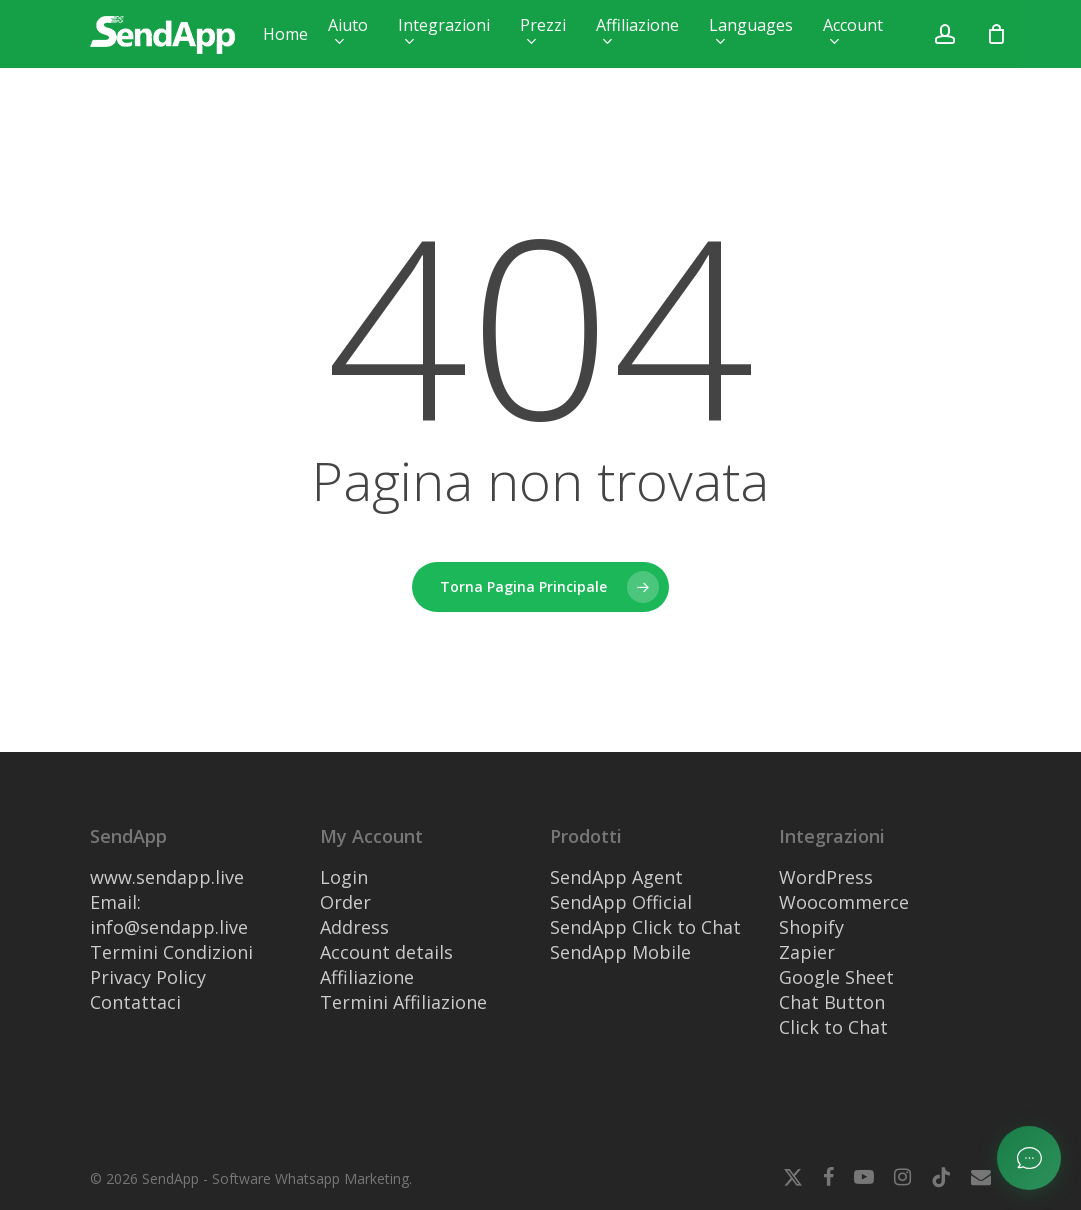 The image size is (1081, 1210). Describe the element at coordinates (616, 877) in the screenshot. I see `SendApp Agent` at that location.